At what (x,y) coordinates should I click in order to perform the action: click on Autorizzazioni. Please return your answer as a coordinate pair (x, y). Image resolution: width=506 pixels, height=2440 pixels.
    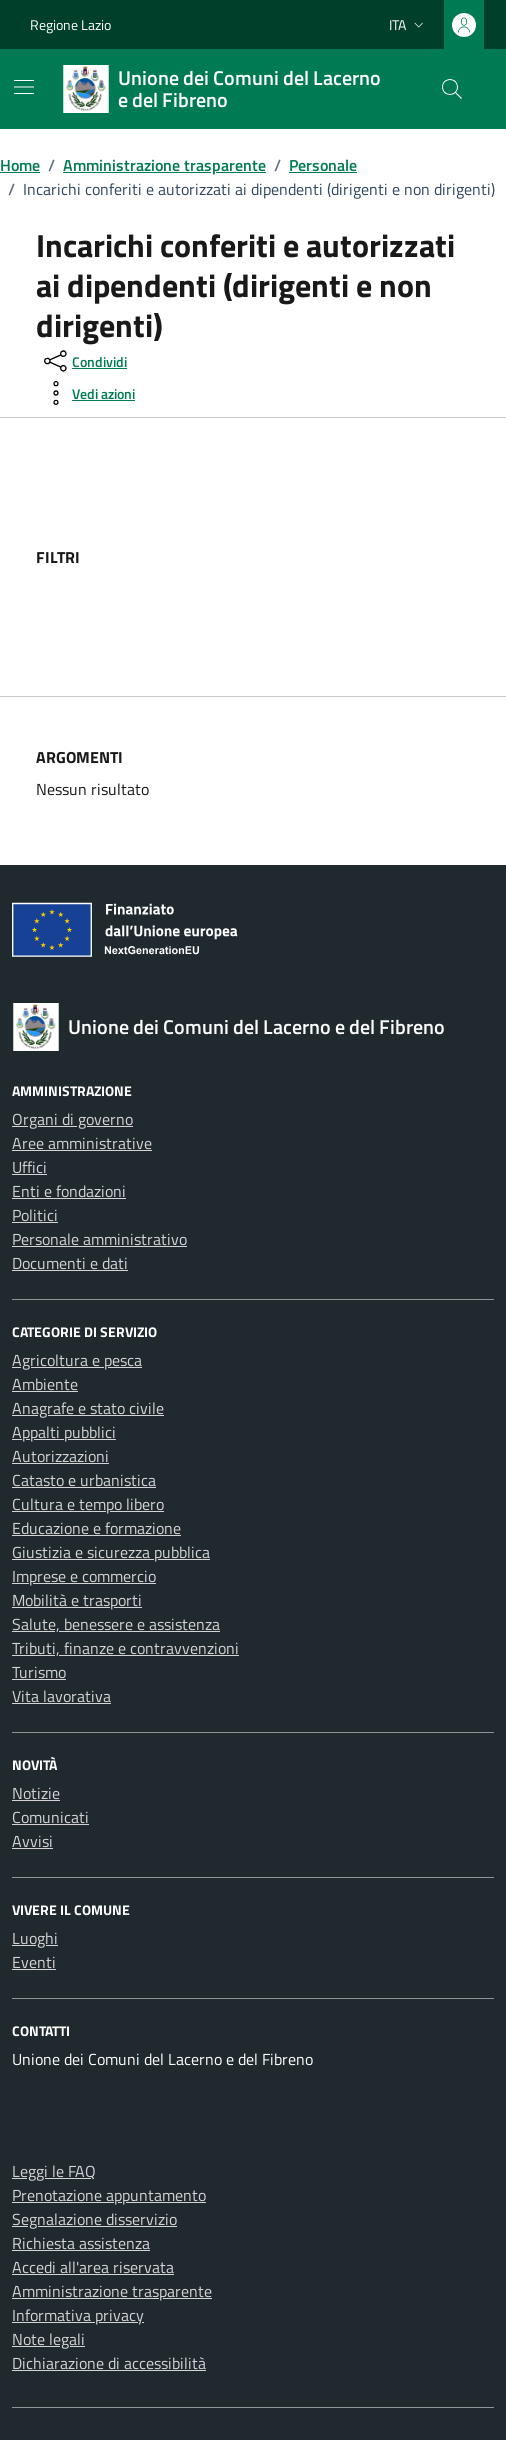
    Looking at the image, I should click on (60, 1456).